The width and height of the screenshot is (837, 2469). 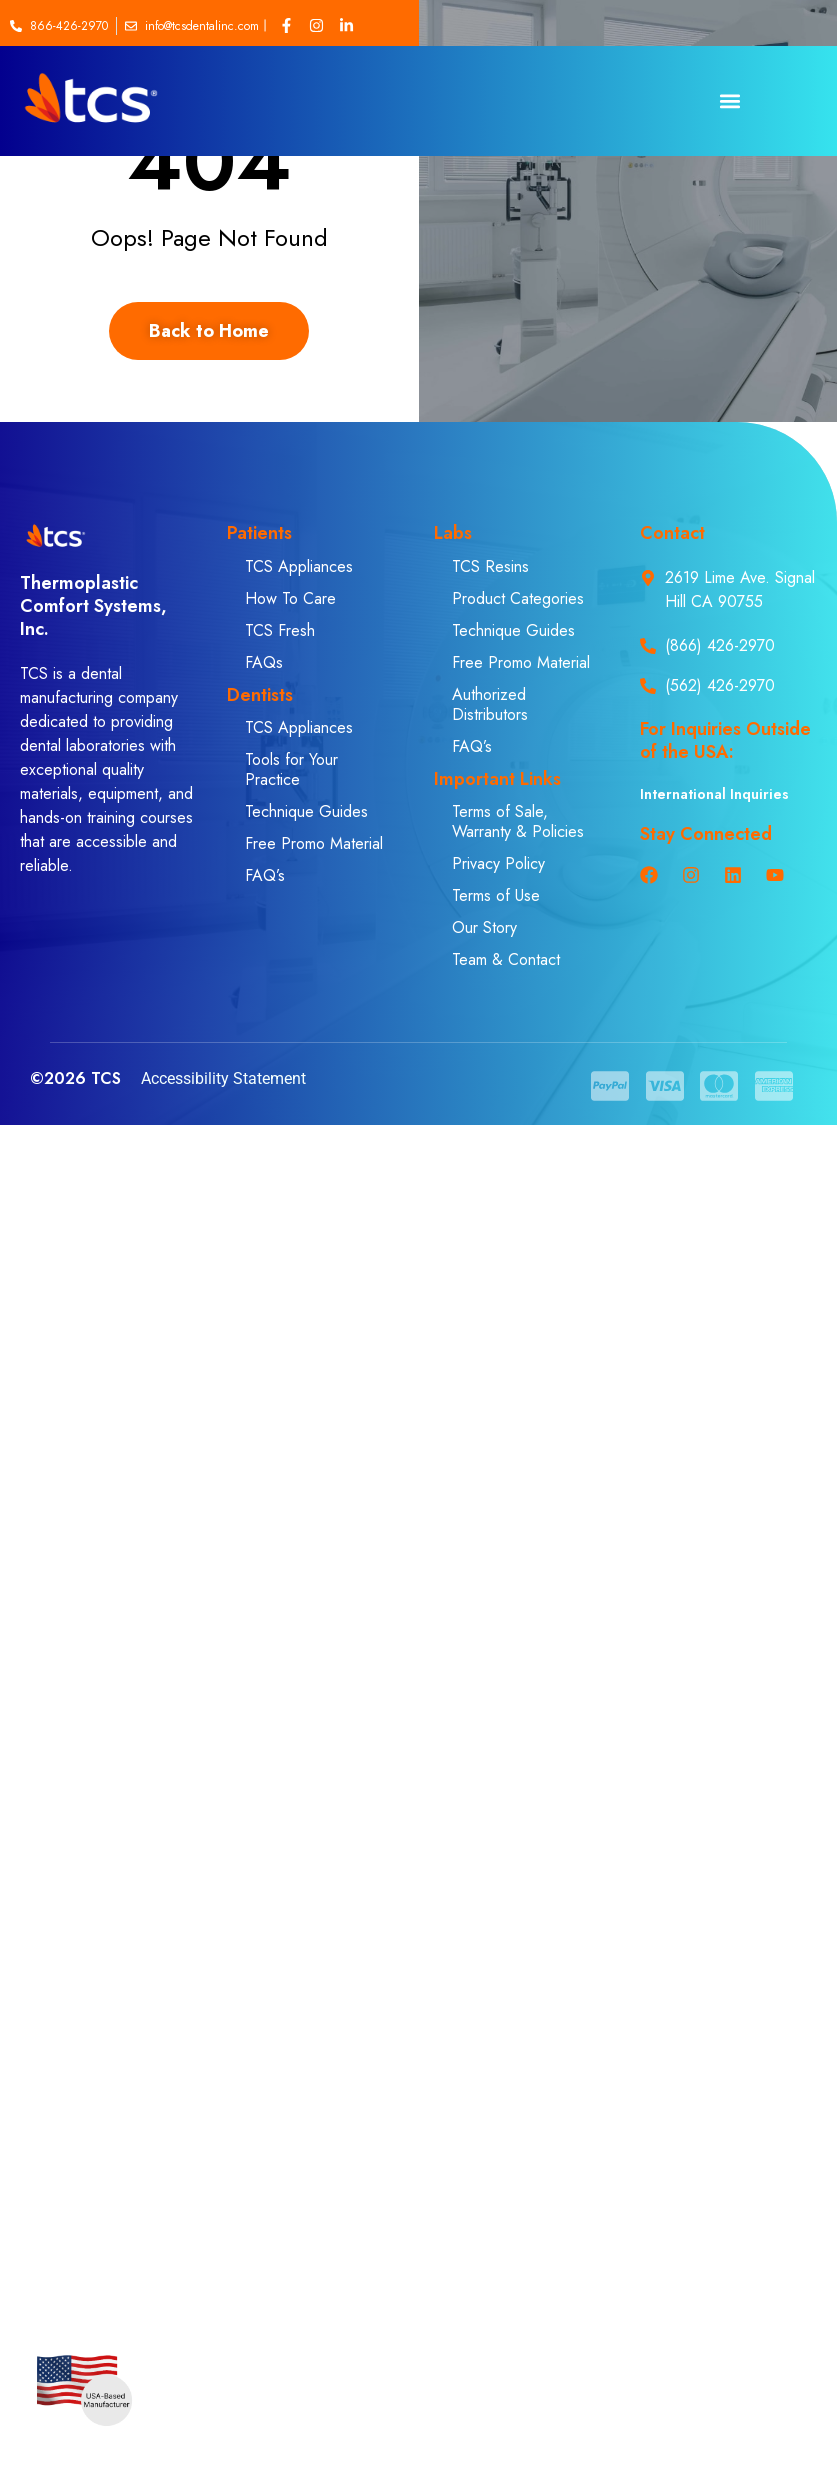 What do you see at coordinates (264, 662) in the screenshot?
I see `FAQs` at bounding box center [264, 662].